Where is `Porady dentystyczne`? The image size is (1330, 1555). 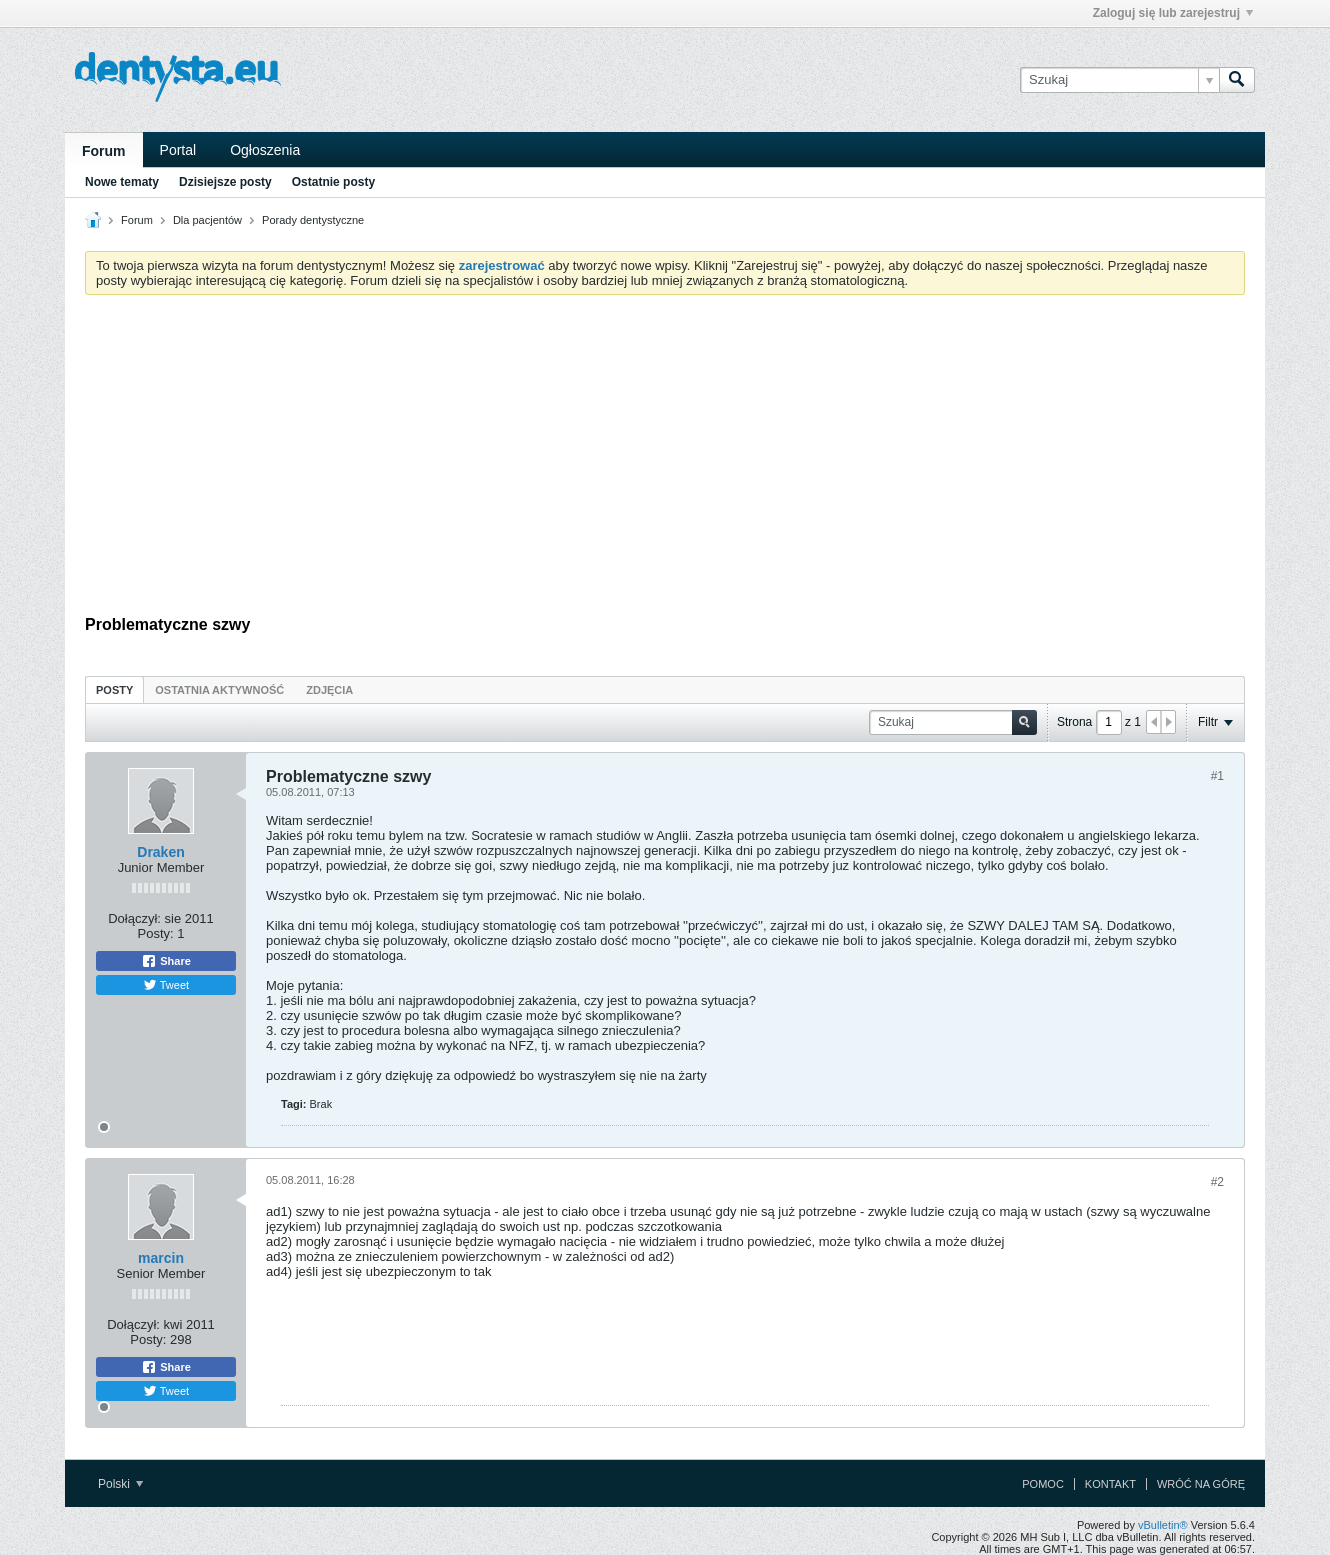 Porady dentystyczne is located at coordinates (313, 220).